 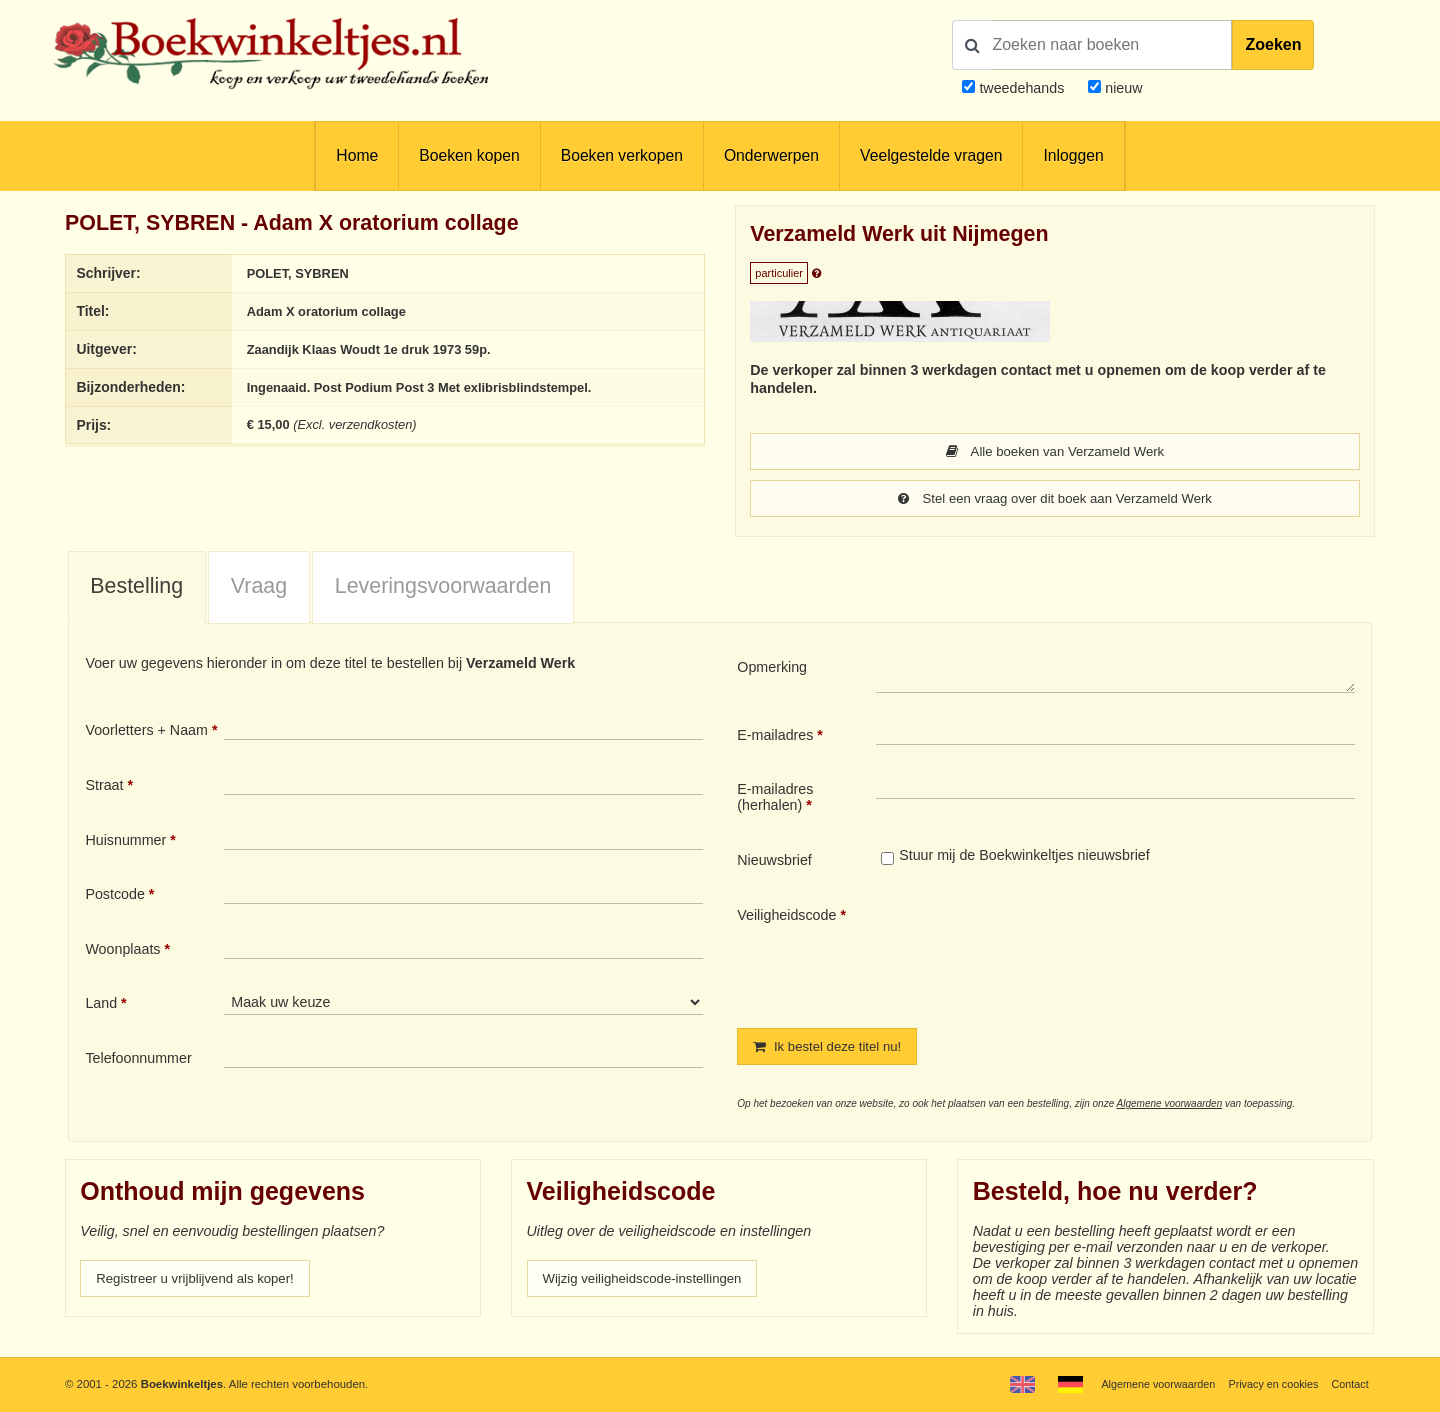 What do you see at coordinates (1073, 155) in the screenshot?
I see `Inloggen` at bounding box center [1073, 155].